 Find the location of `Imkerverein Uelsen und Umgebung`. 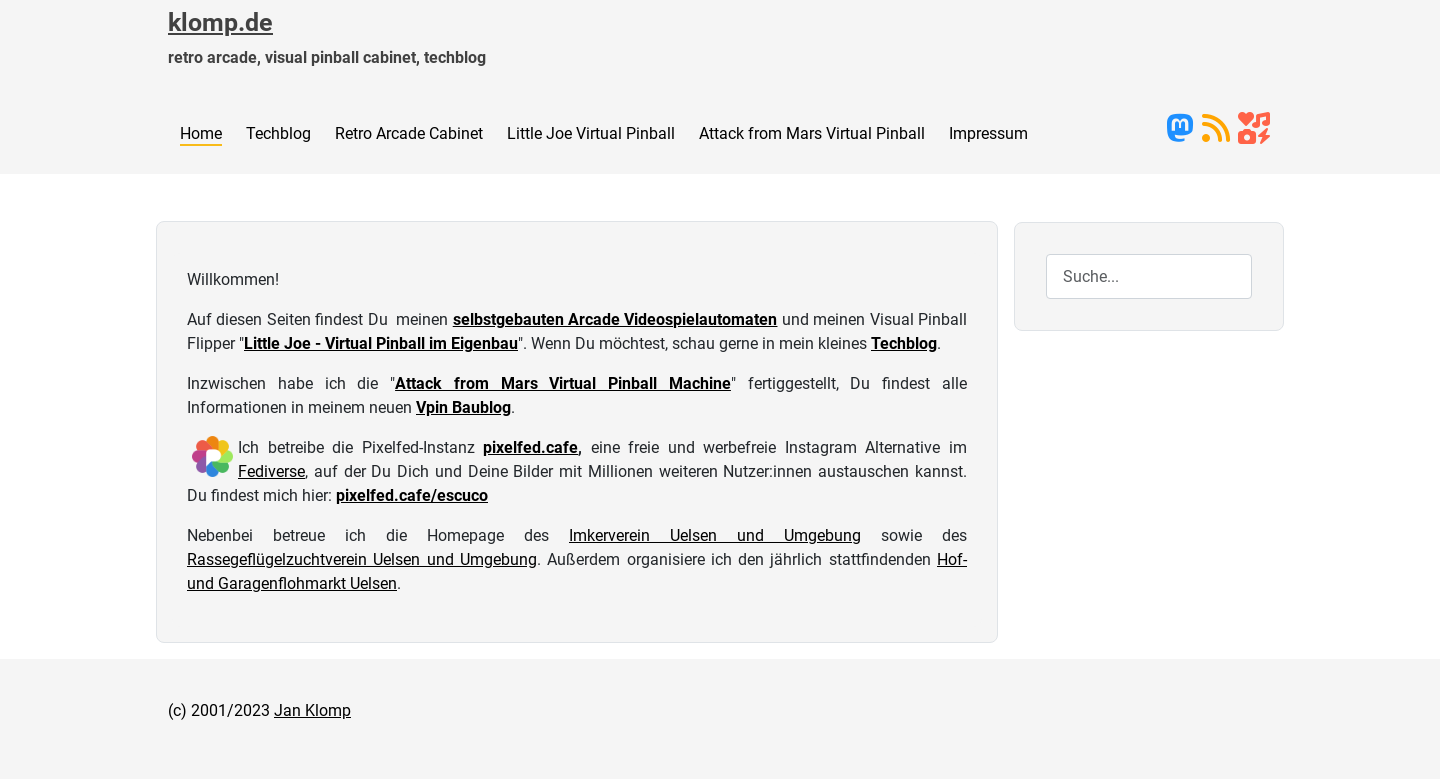

Imkerverein Uelsen und Umgebung is located at coordinates (715, 535).